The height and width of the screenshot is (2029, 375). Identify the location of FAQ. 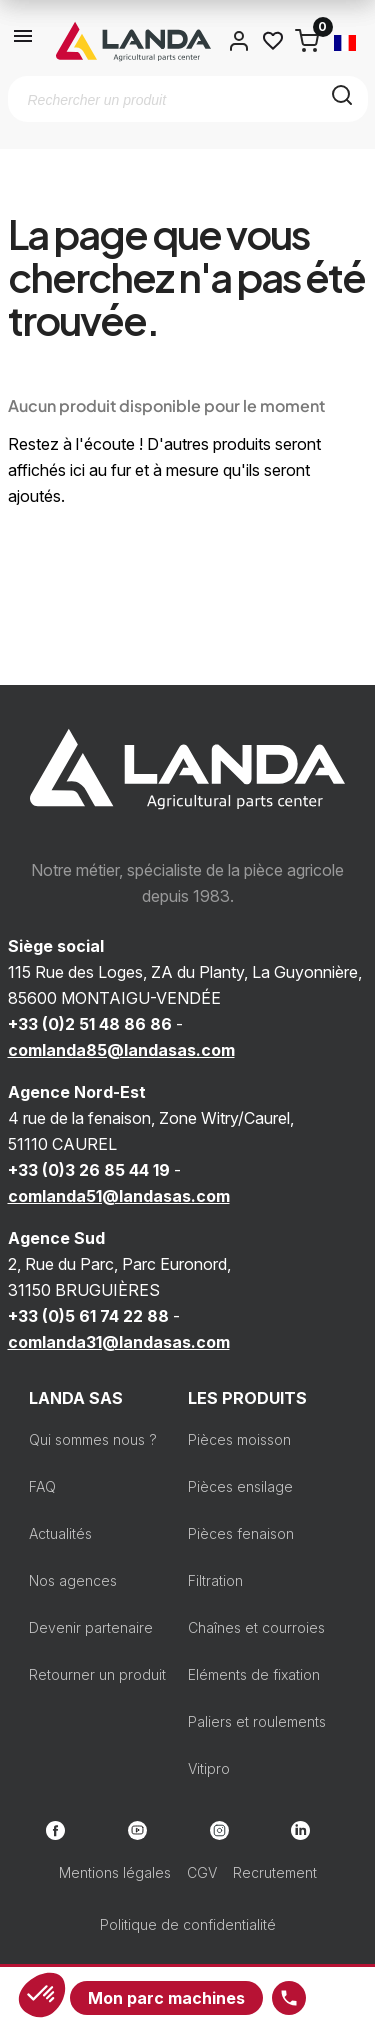
(42, 1486).